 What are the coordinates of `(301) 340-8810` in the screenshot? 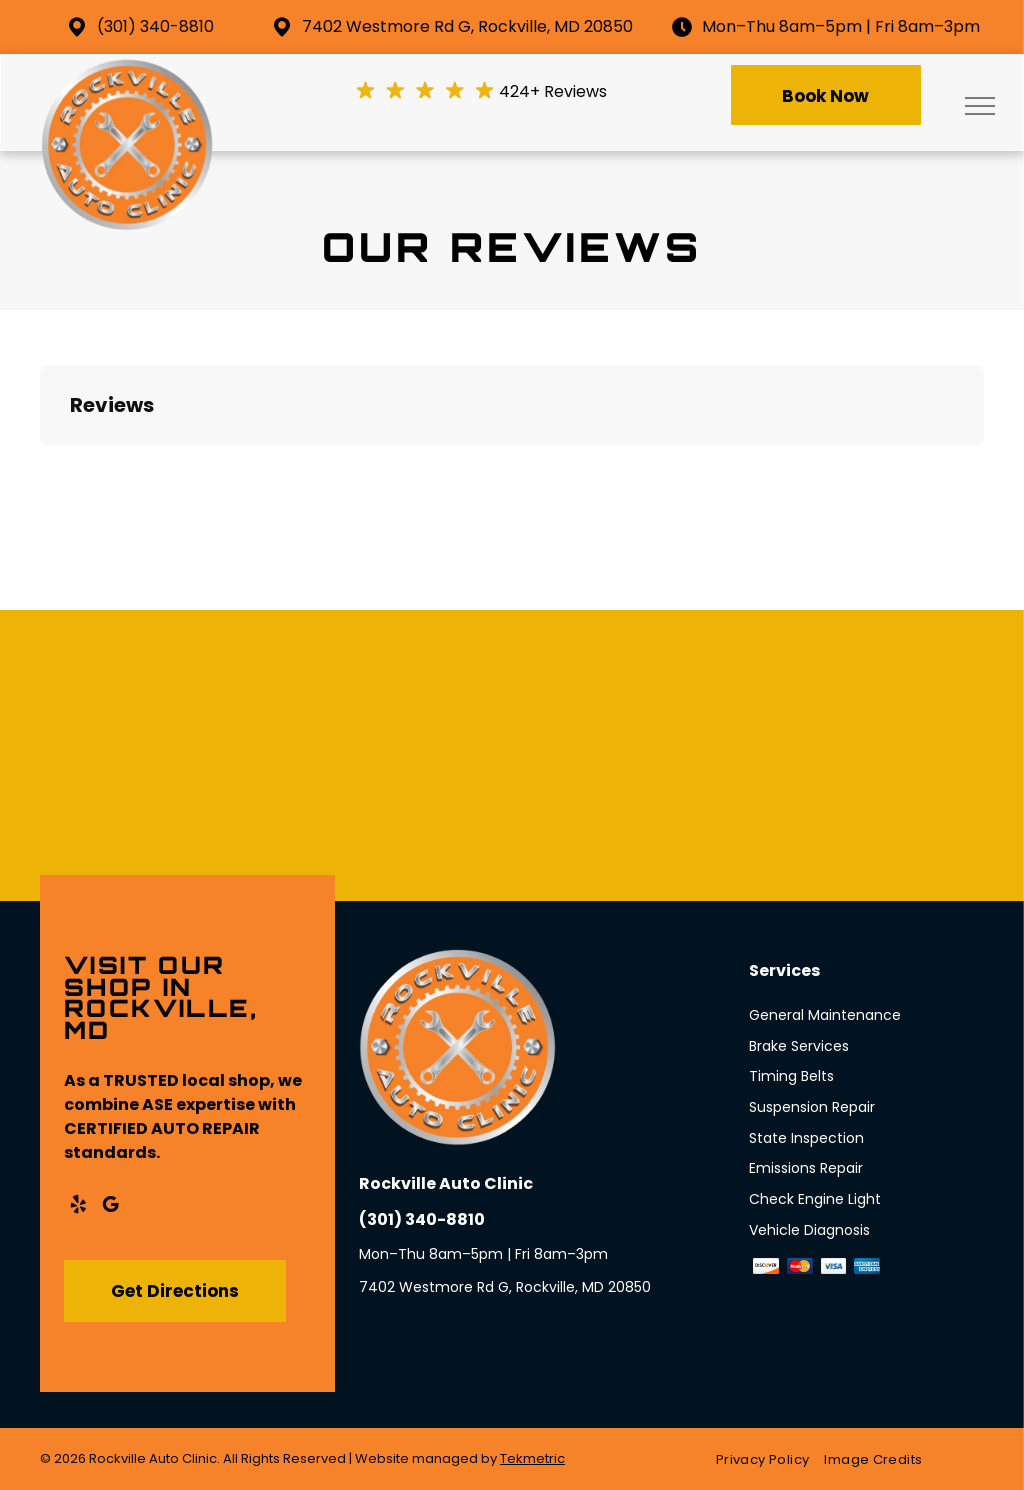 It's located at (155, 26).